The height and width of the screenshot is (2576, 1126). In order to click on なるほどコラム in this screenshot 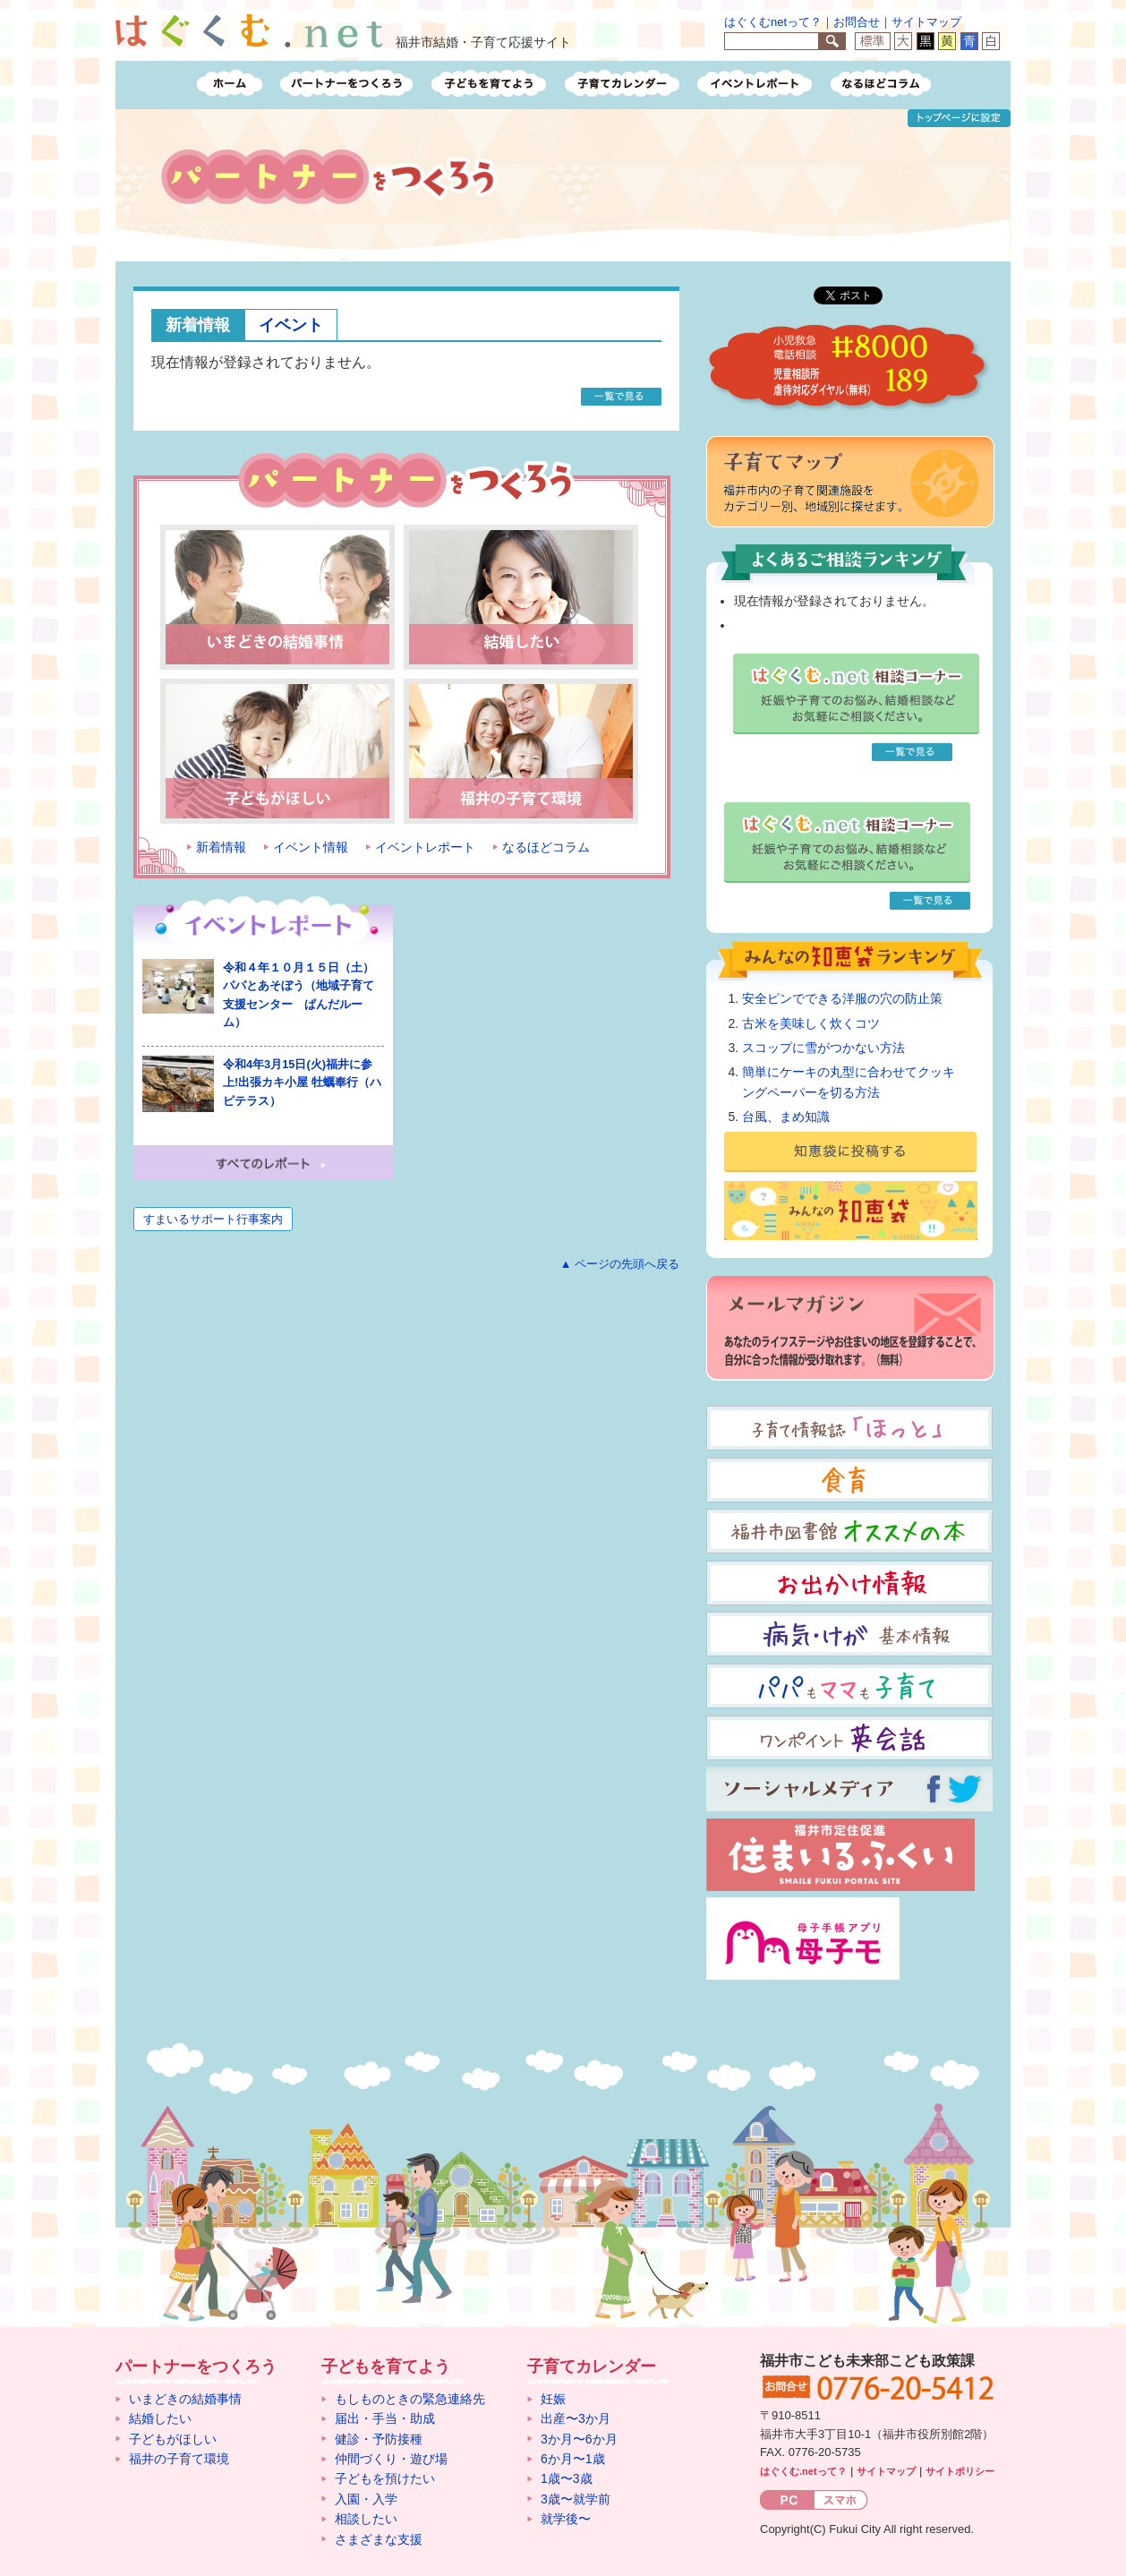, I will do `click(546, 847)`.